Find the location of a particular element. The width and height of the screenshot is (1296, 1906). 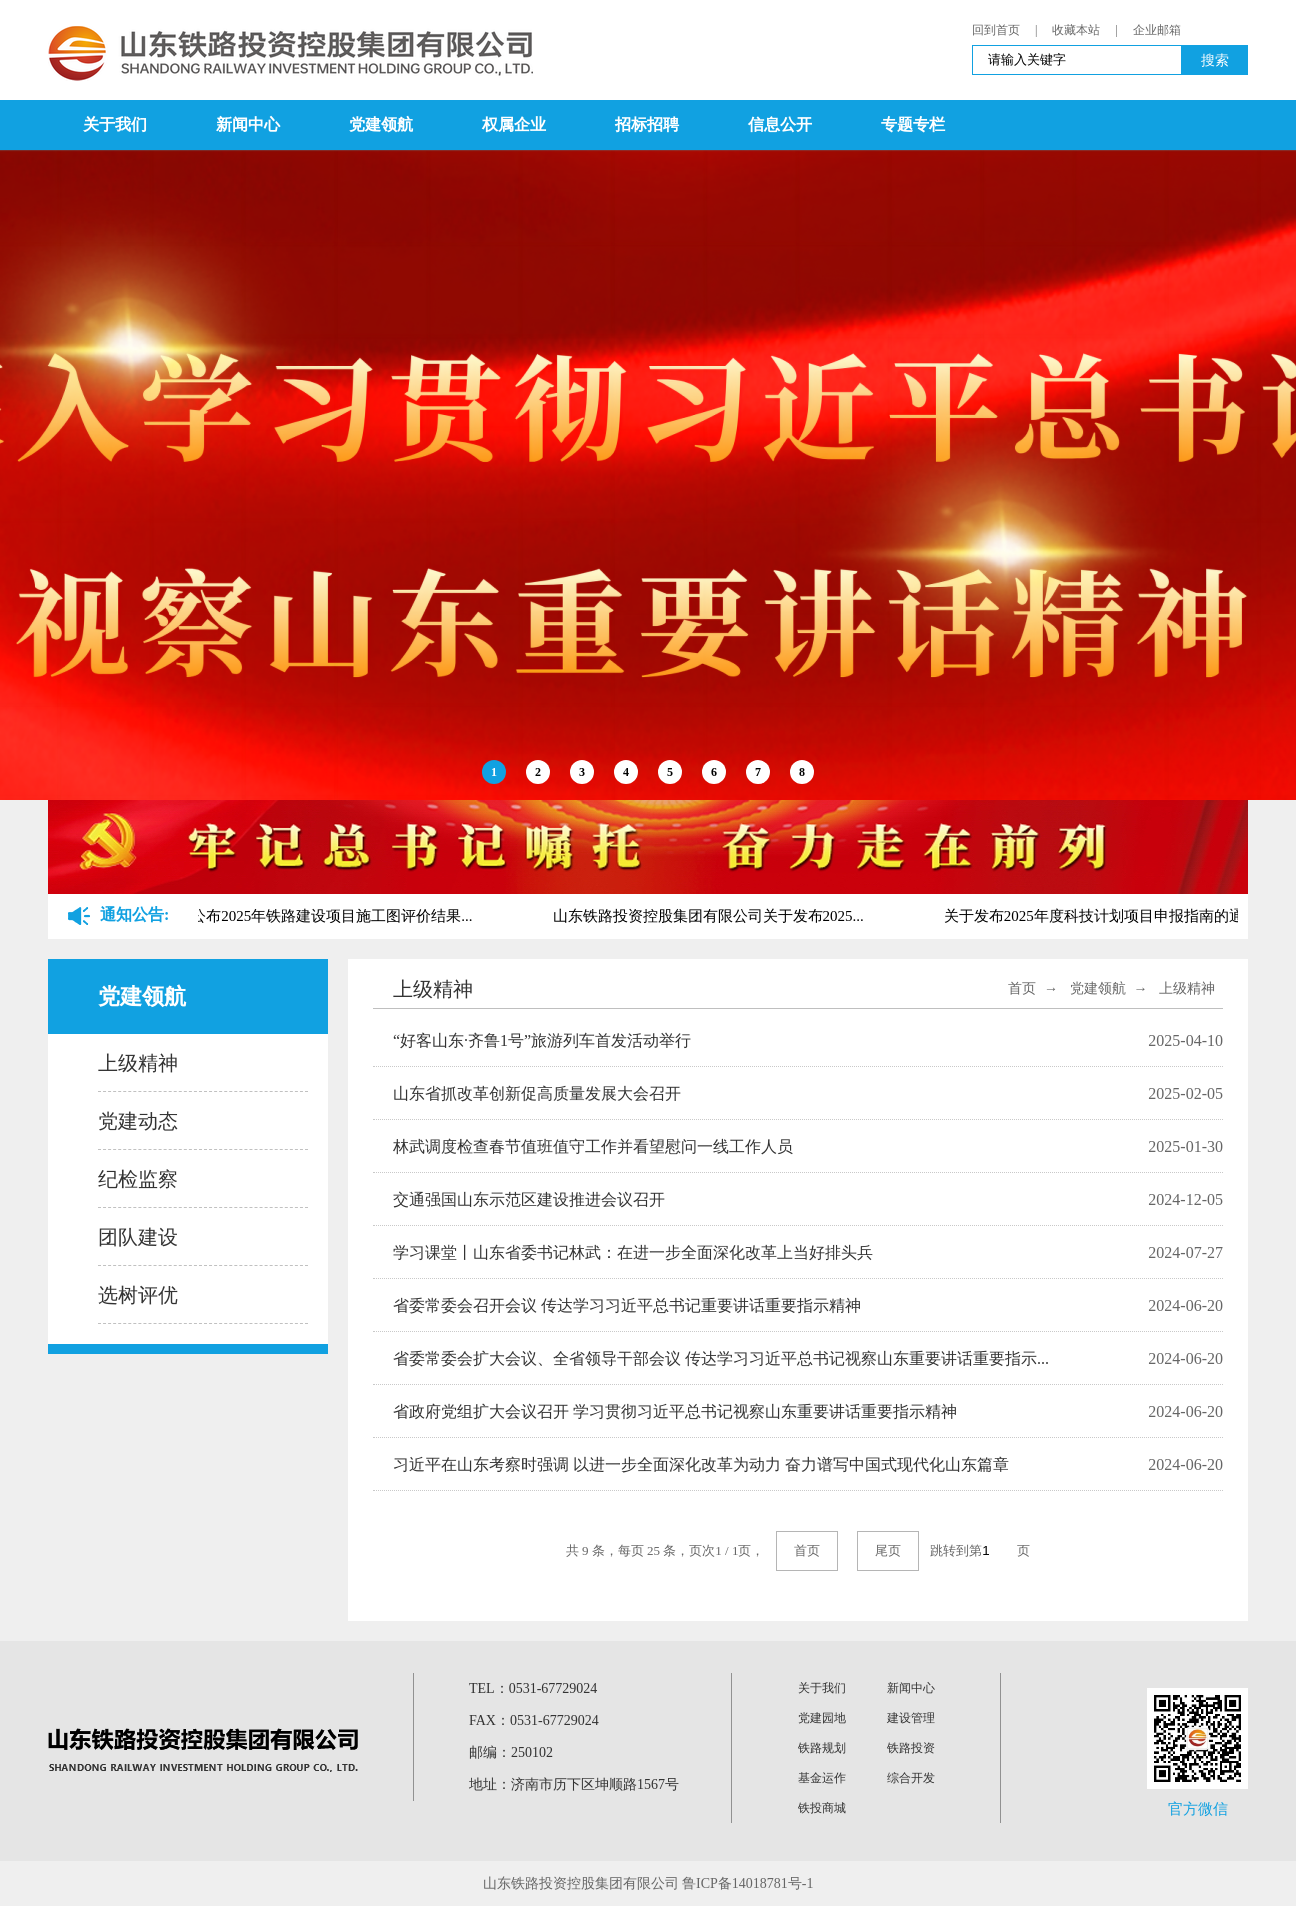

综合开发 is located at coordinates (911, 1778).